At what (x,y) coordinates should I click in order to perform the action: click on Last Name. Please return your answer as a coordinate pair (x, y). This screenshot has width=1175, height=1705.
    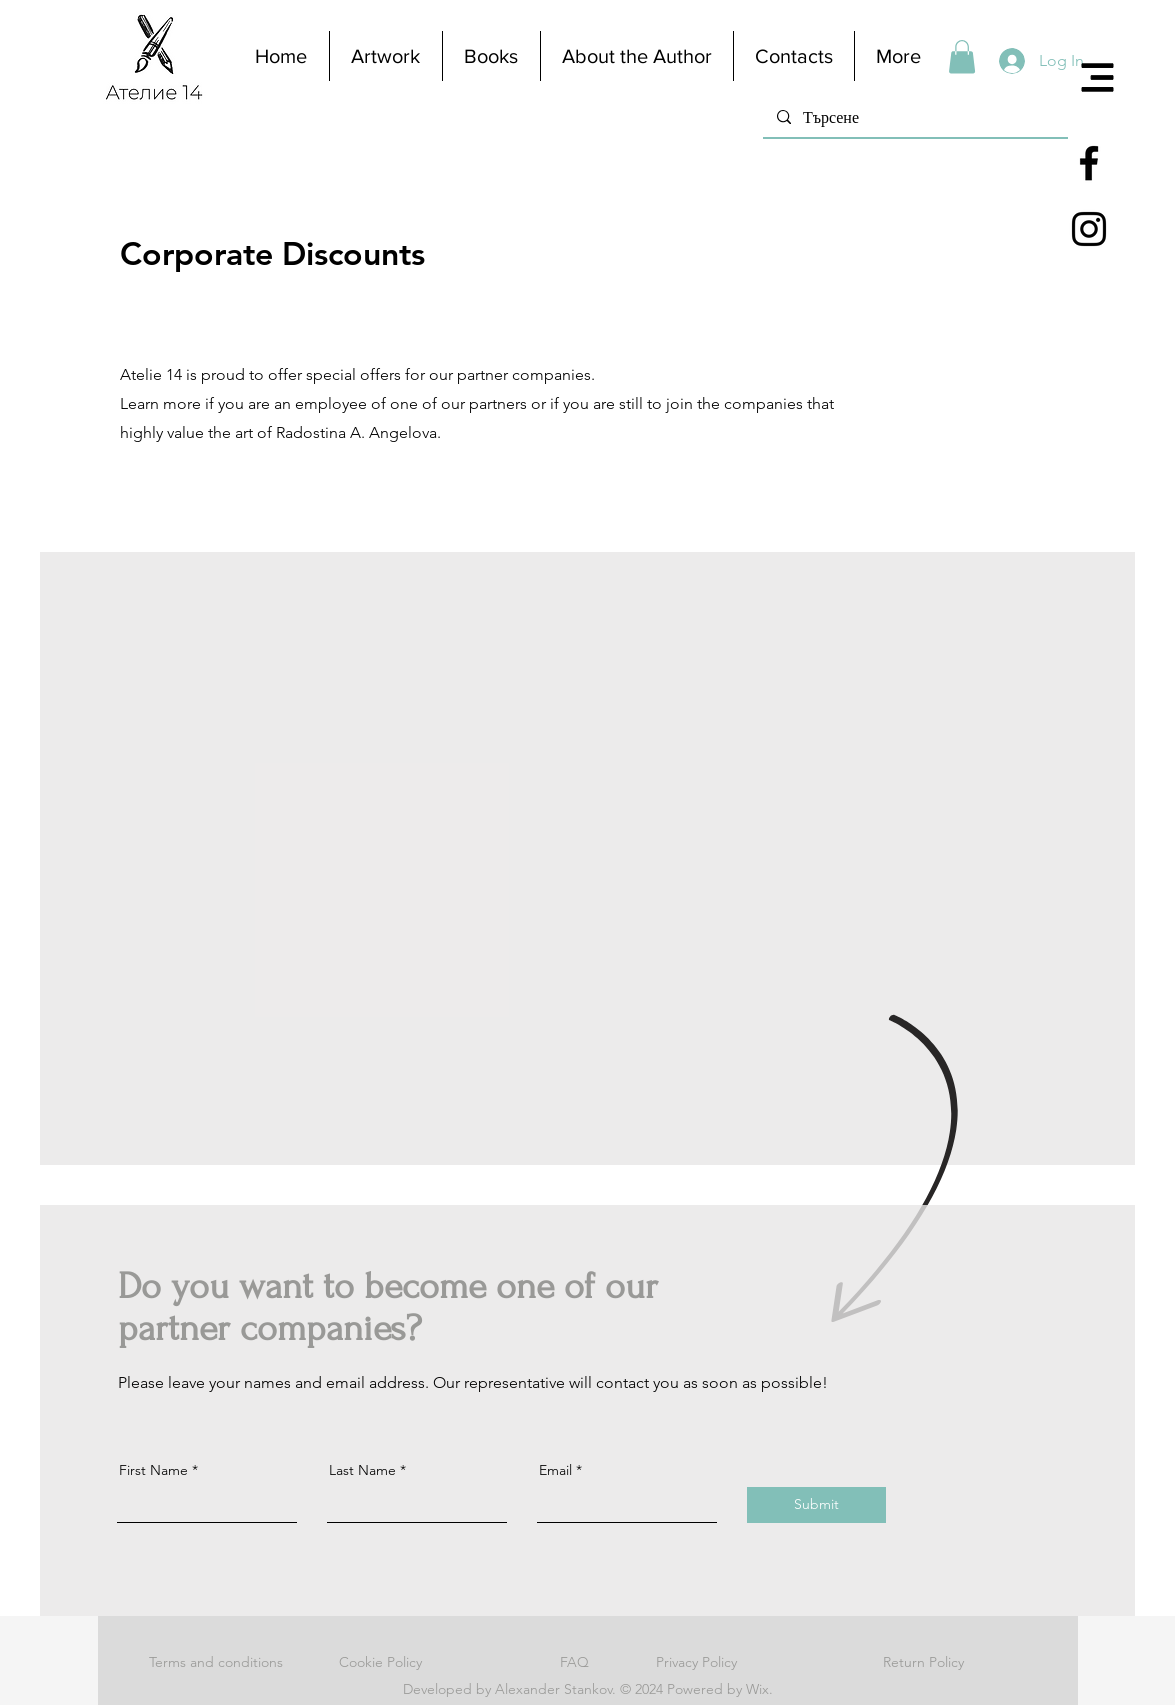
    Looking at the image, I should click on (362, 1470).